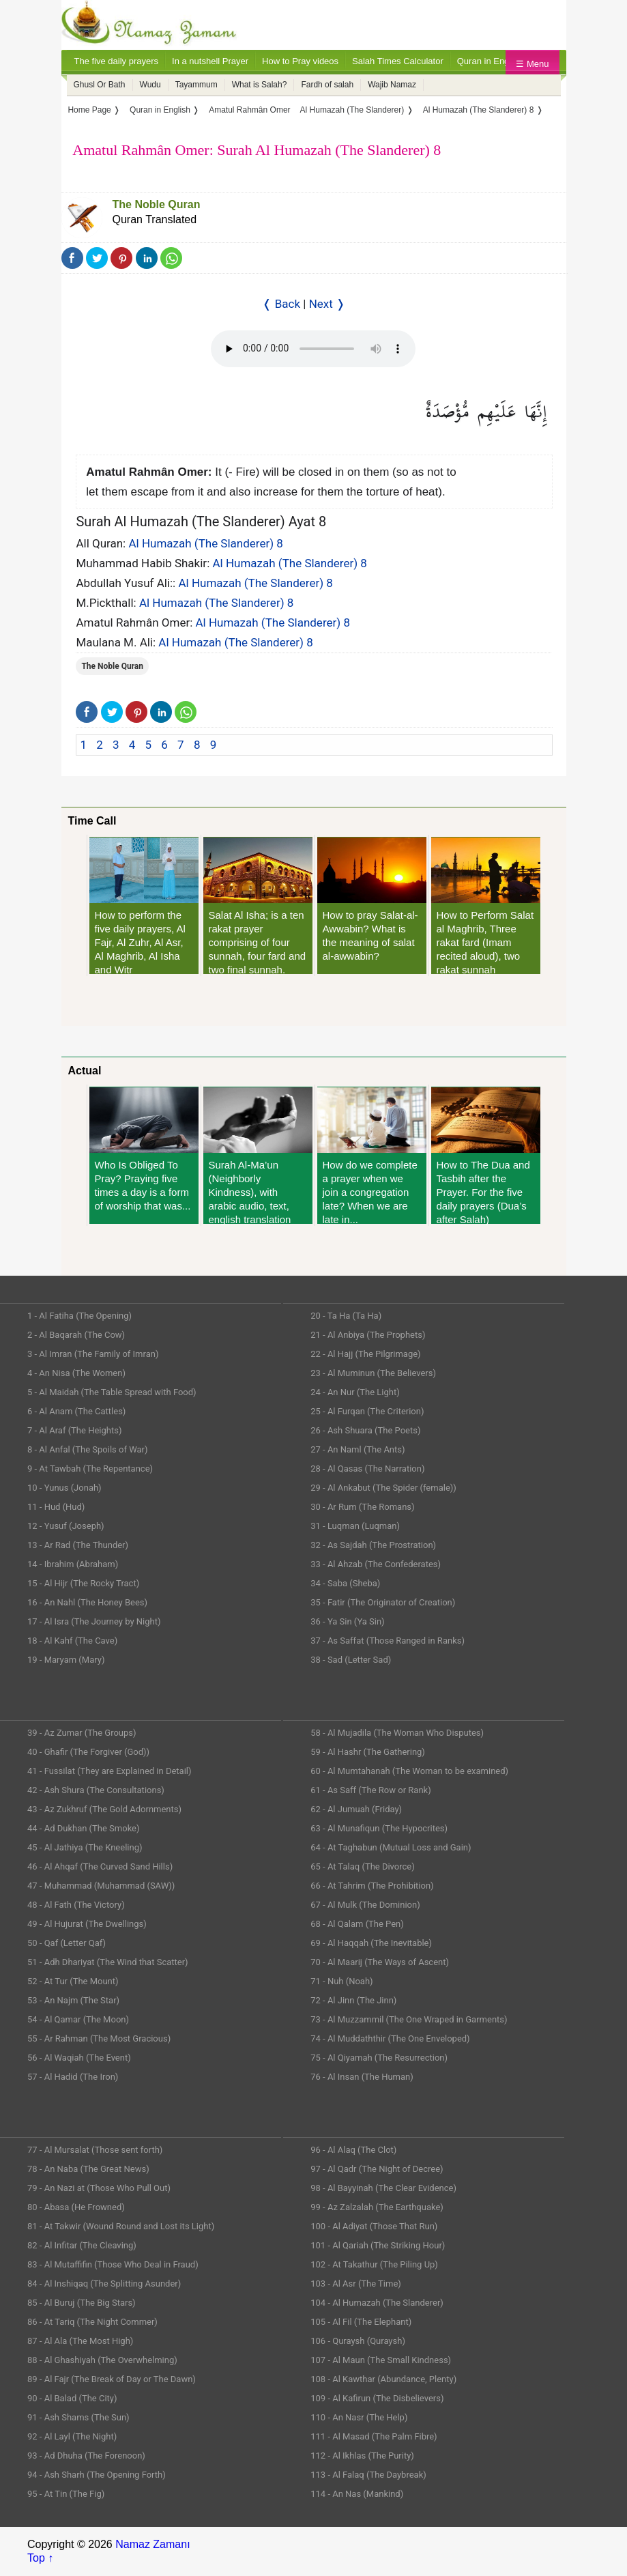  What do you see at coordinates (374, 2264) in the screenshot?
I see `102 - At Takathur (The Piling Up)` at bounding box center [374, 2264].